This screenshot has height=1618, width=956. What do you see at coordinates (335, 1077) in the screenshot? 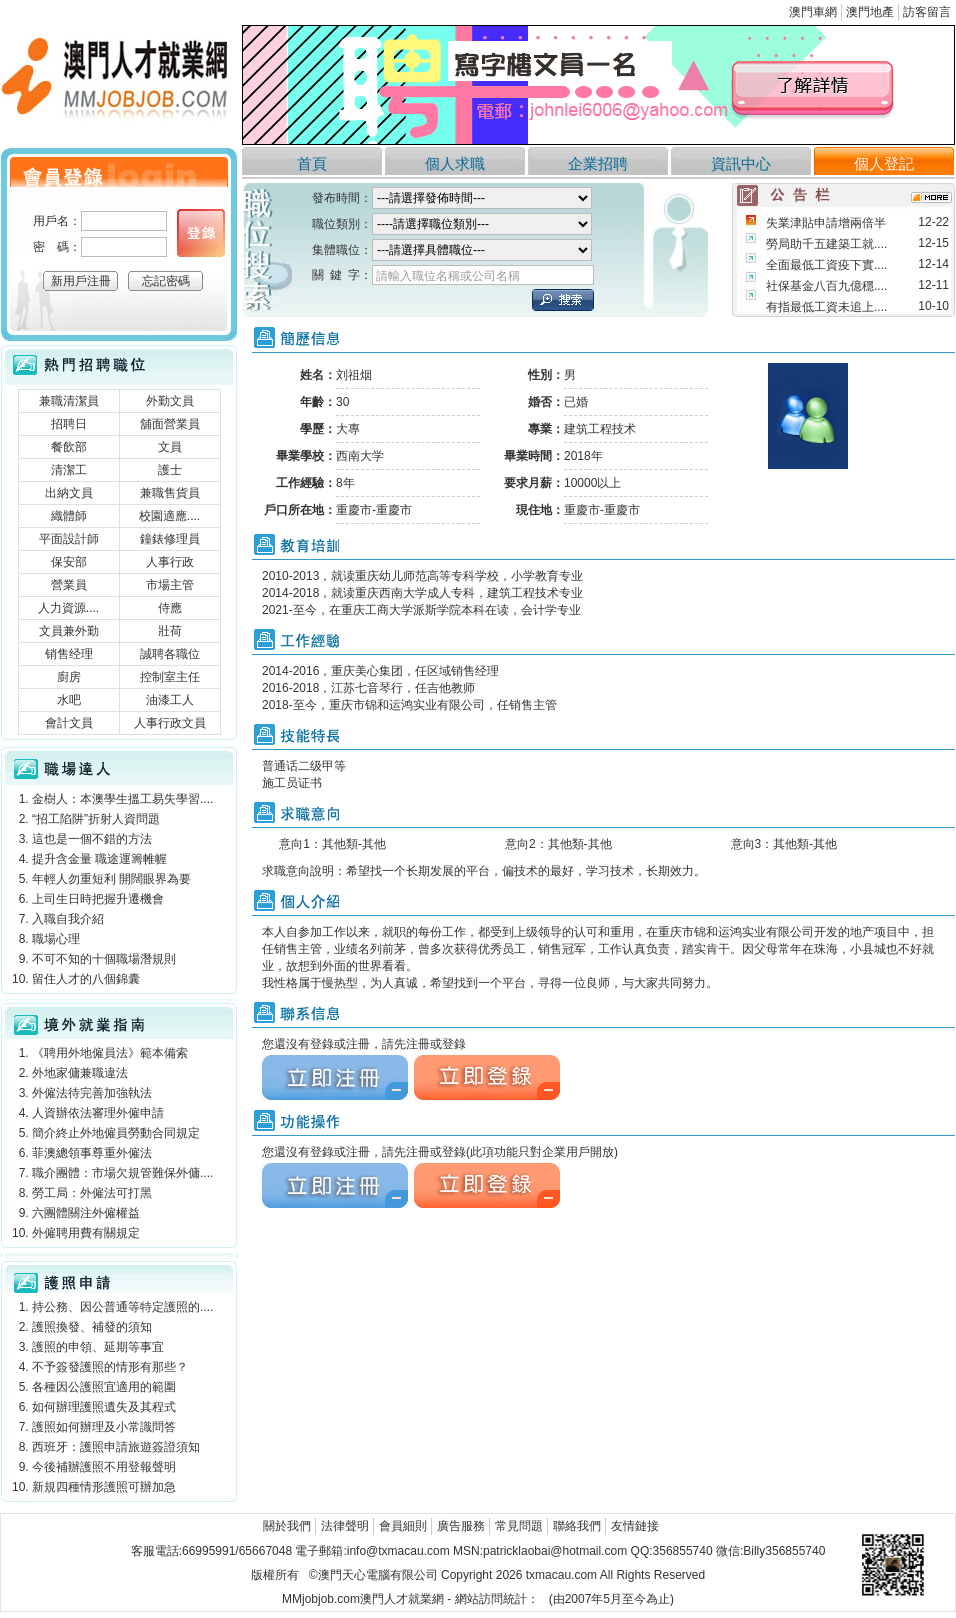
I see `立刻注冊` at bounding box center [335, 1077].